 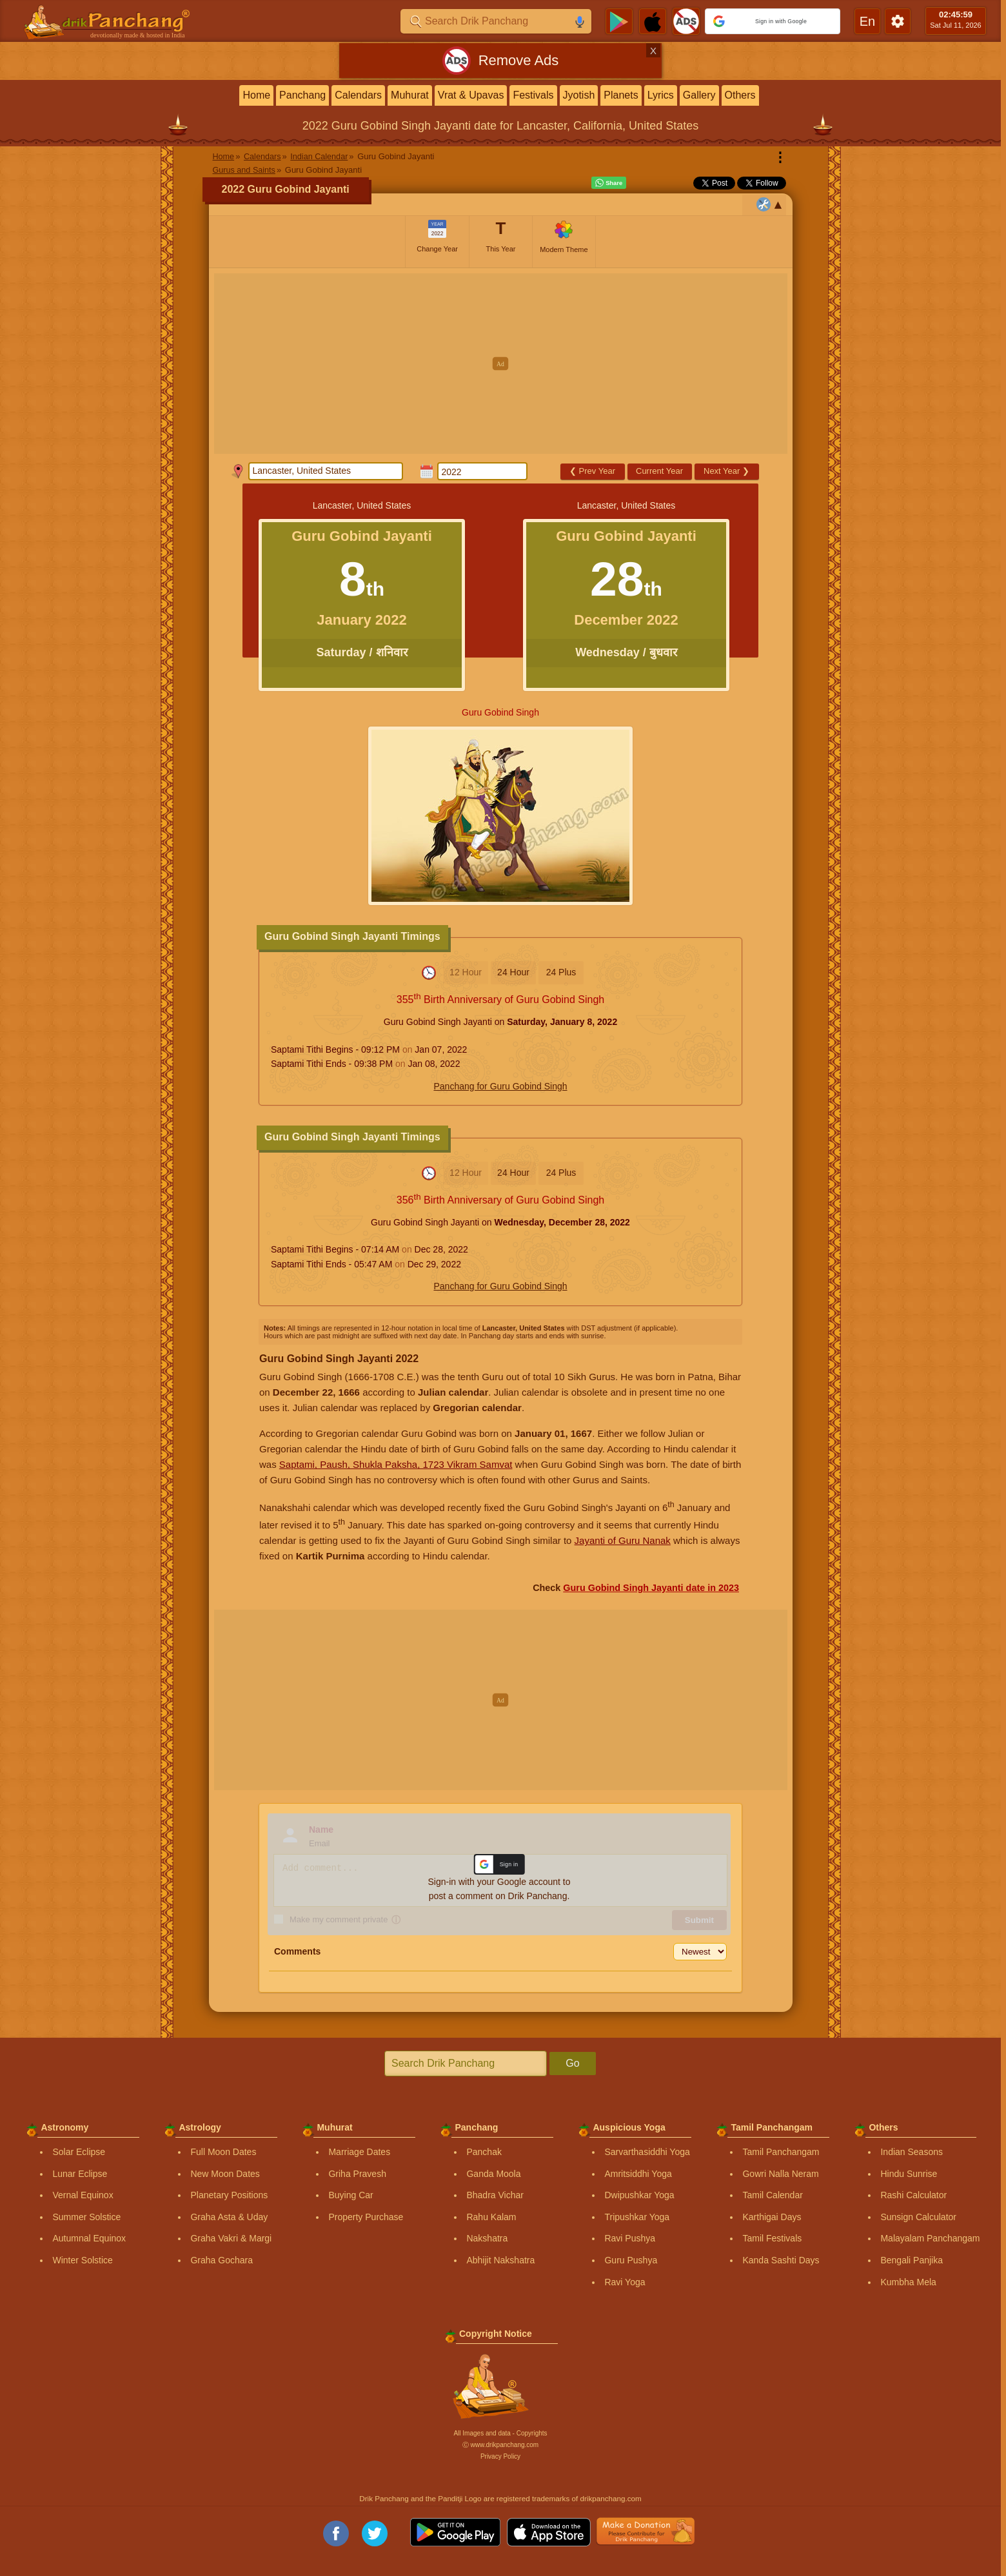 I want to click on Panchang, so click(x=302, y=95).